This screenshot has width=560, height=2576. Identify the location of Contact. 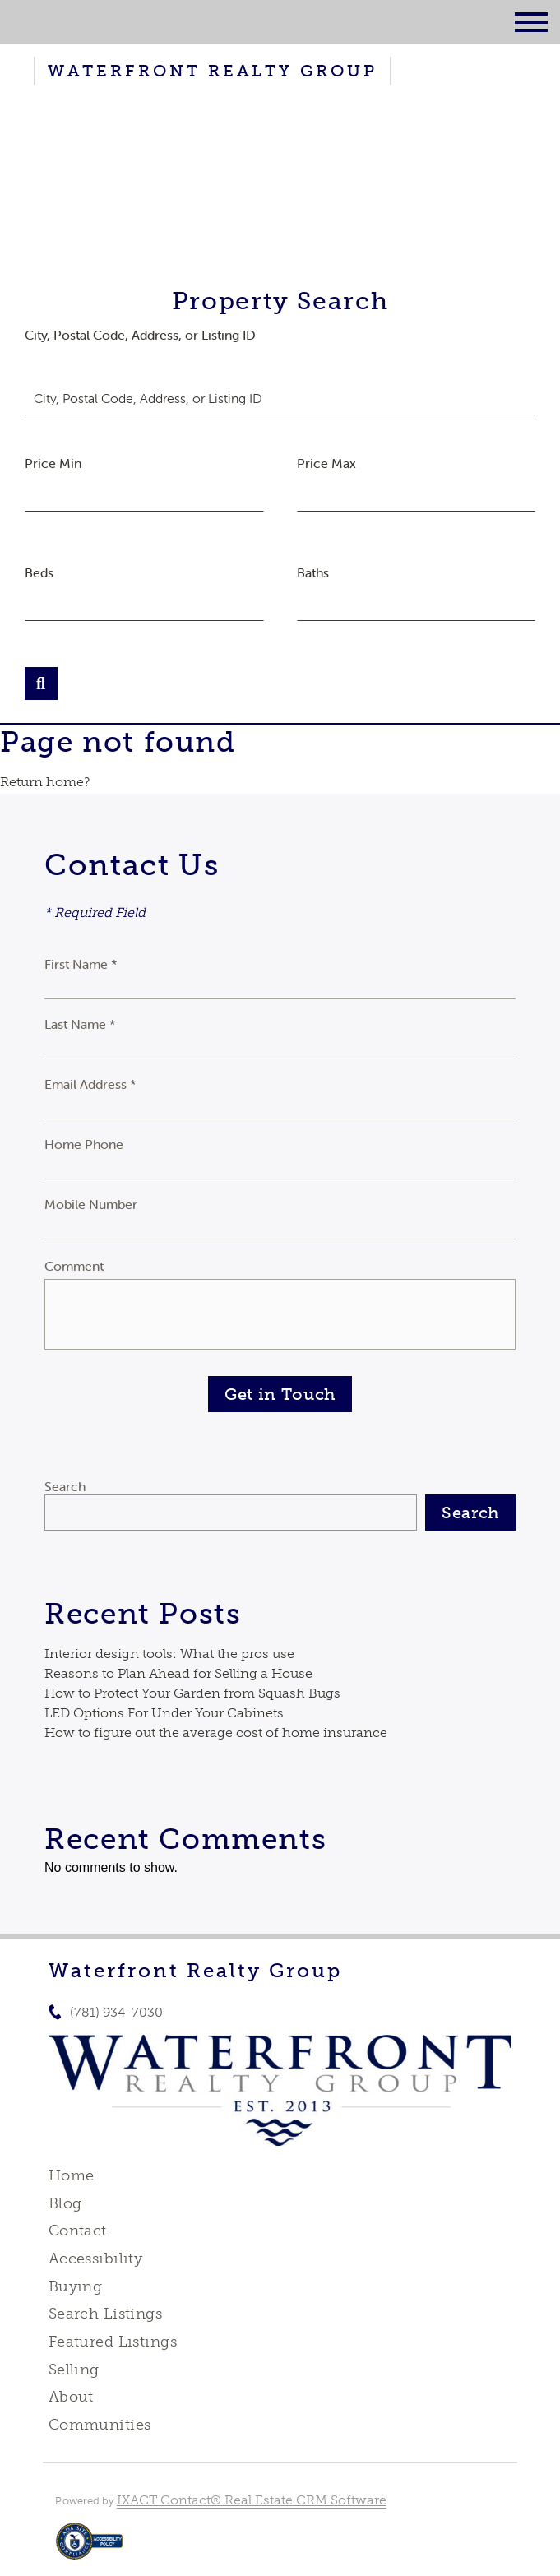
(78, 2231).